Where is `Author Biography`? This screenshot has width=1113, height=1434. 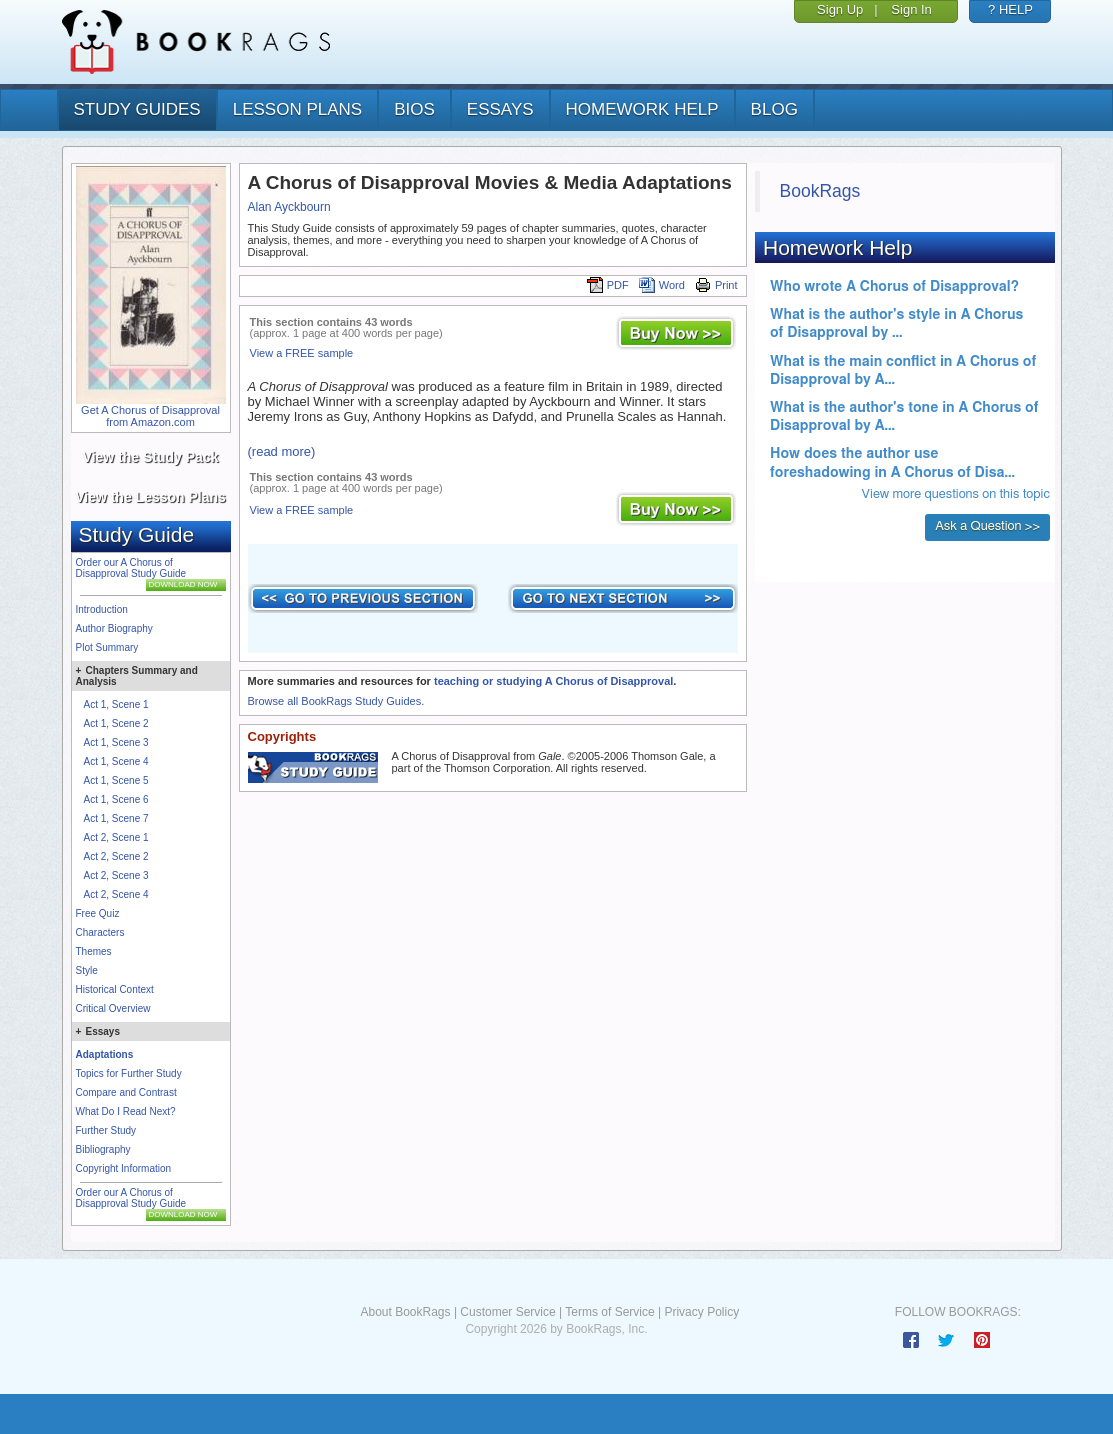 Author Biography is located at coordinates (114, 628).